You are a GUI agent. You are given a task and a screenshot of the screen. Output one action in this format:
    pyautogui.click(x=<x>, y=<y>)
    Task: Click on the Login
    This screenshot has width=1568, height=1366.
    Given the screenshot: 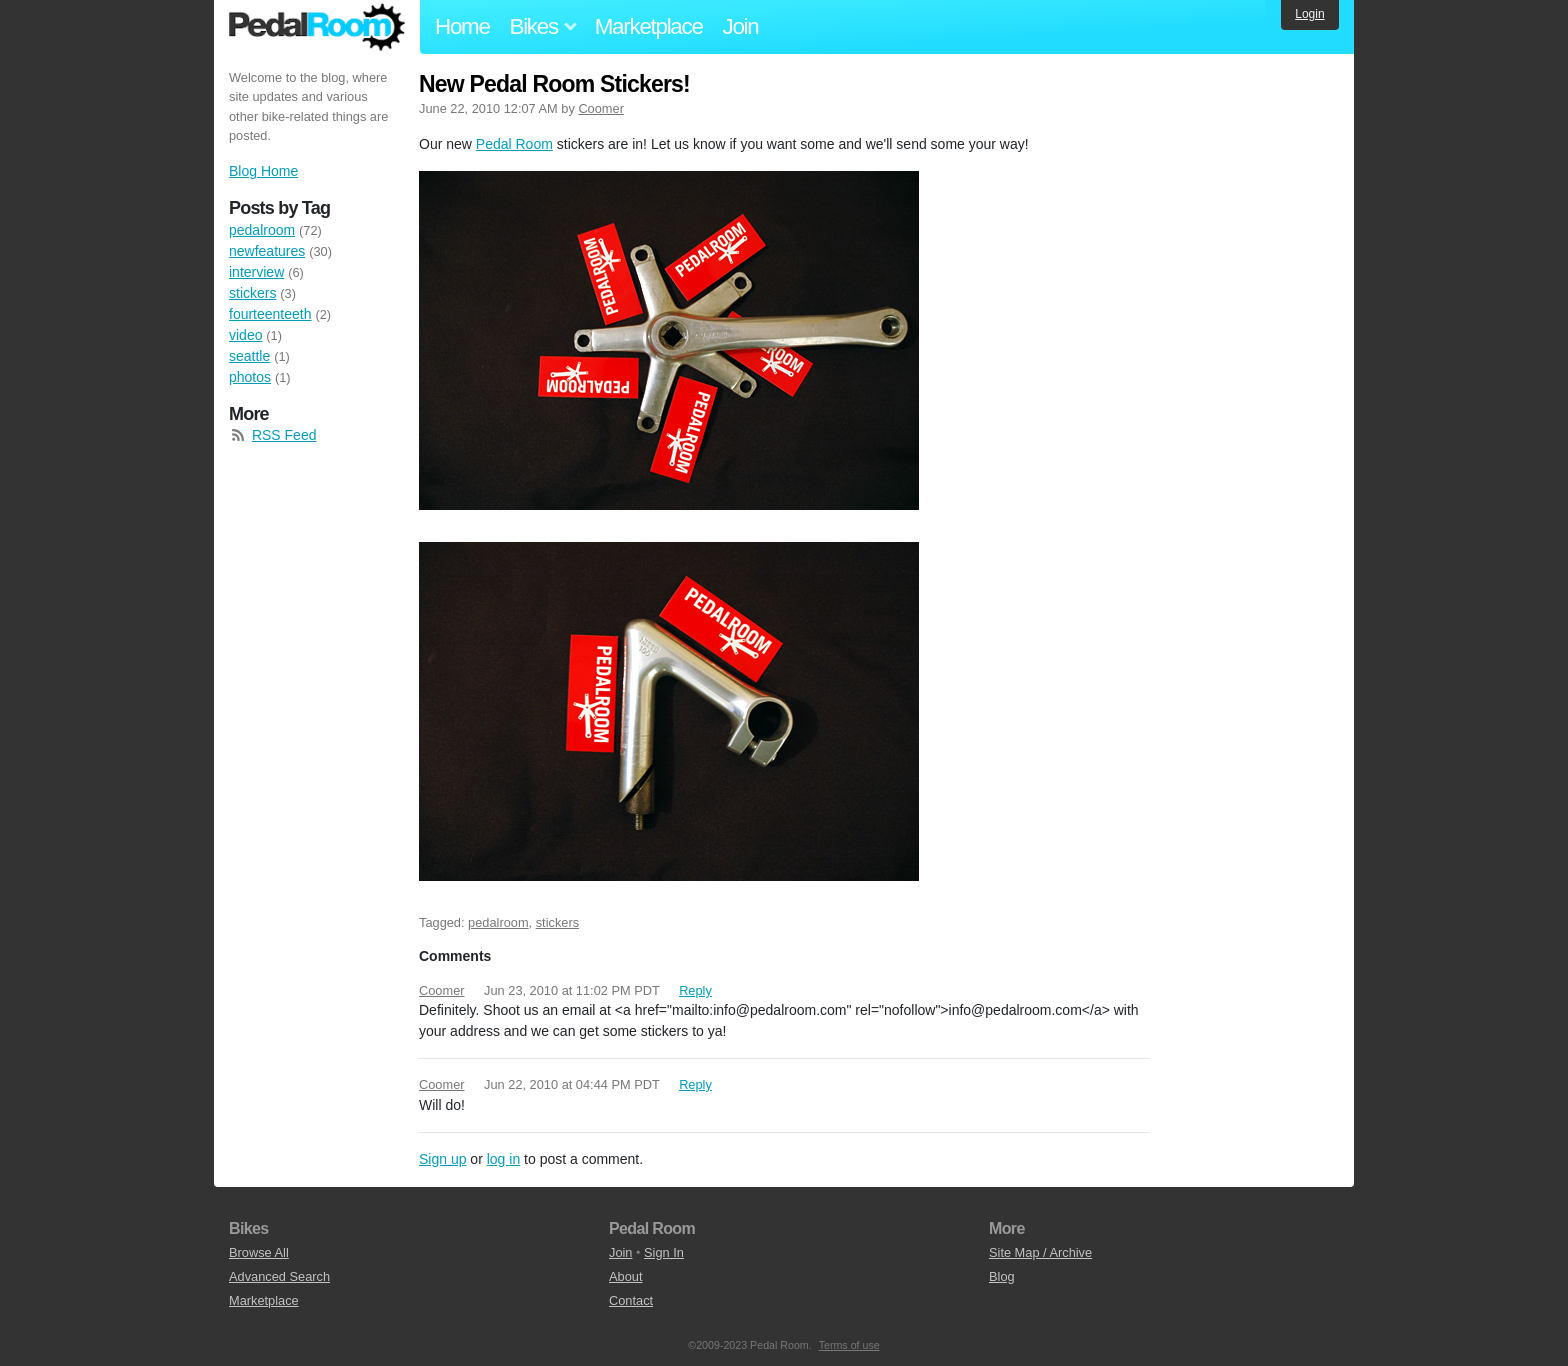 What is the action you would take?
    pyautogui.click(x=1309, y=14)
    